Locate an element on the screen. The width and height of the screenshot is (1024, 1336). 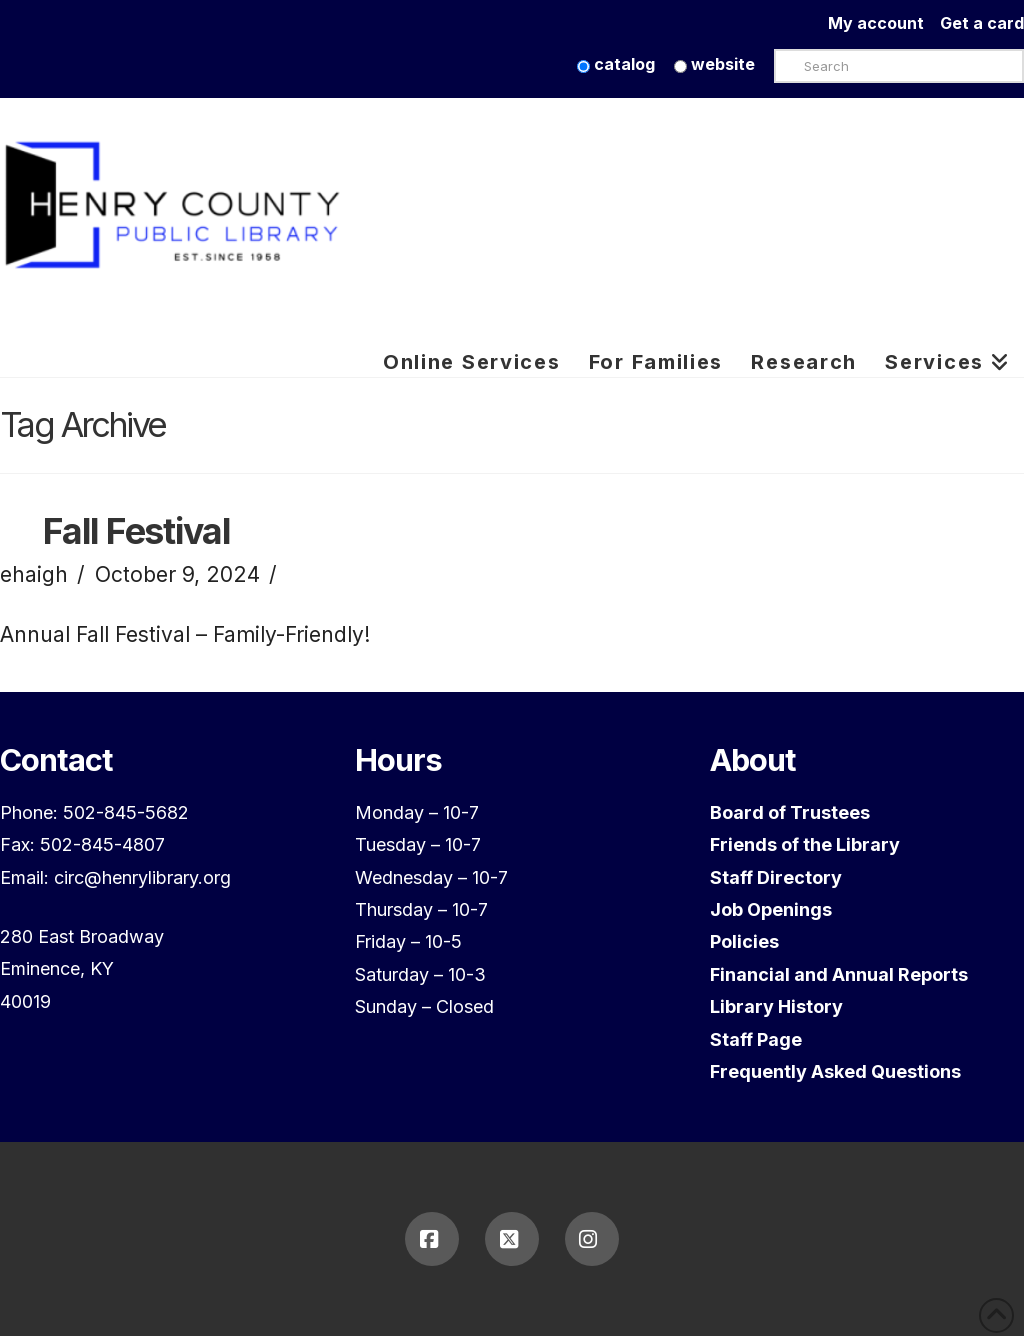
Job Openings is located at coordinates (771, 909).